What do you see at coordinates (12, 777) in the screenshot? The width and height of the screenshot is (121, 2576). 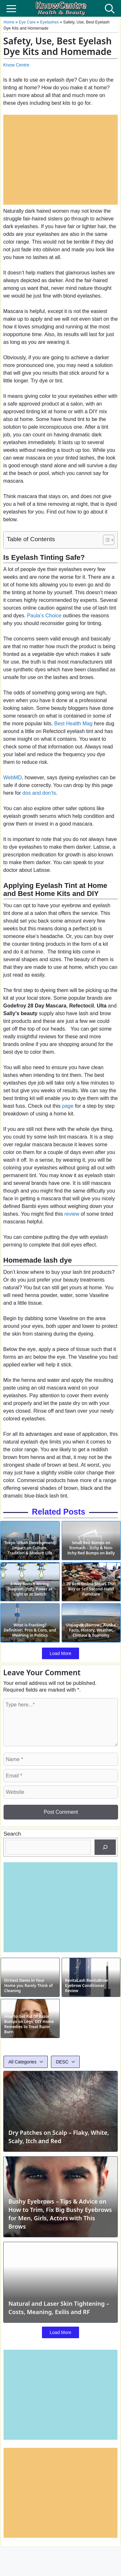 I see `WebMD` at bounding box center [12, 777].